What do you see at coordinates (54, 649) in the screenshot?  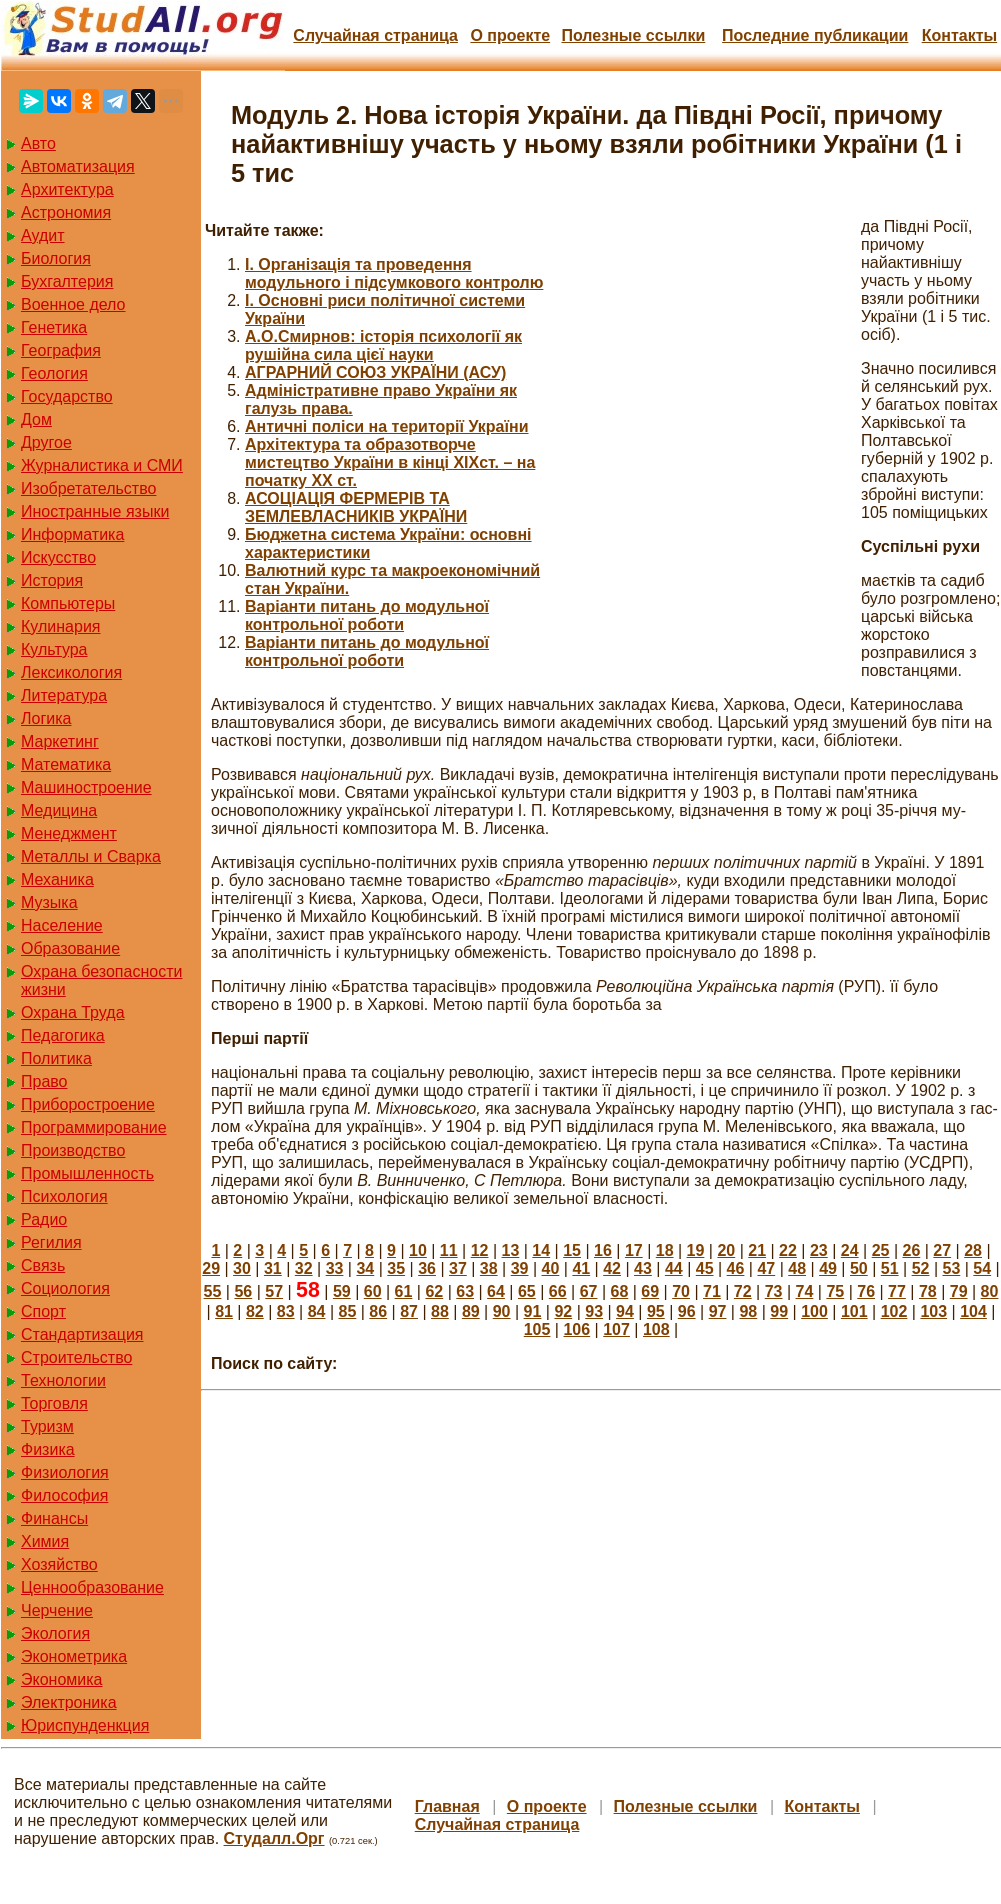 I see `Культура` at bounding box center [54, 649].